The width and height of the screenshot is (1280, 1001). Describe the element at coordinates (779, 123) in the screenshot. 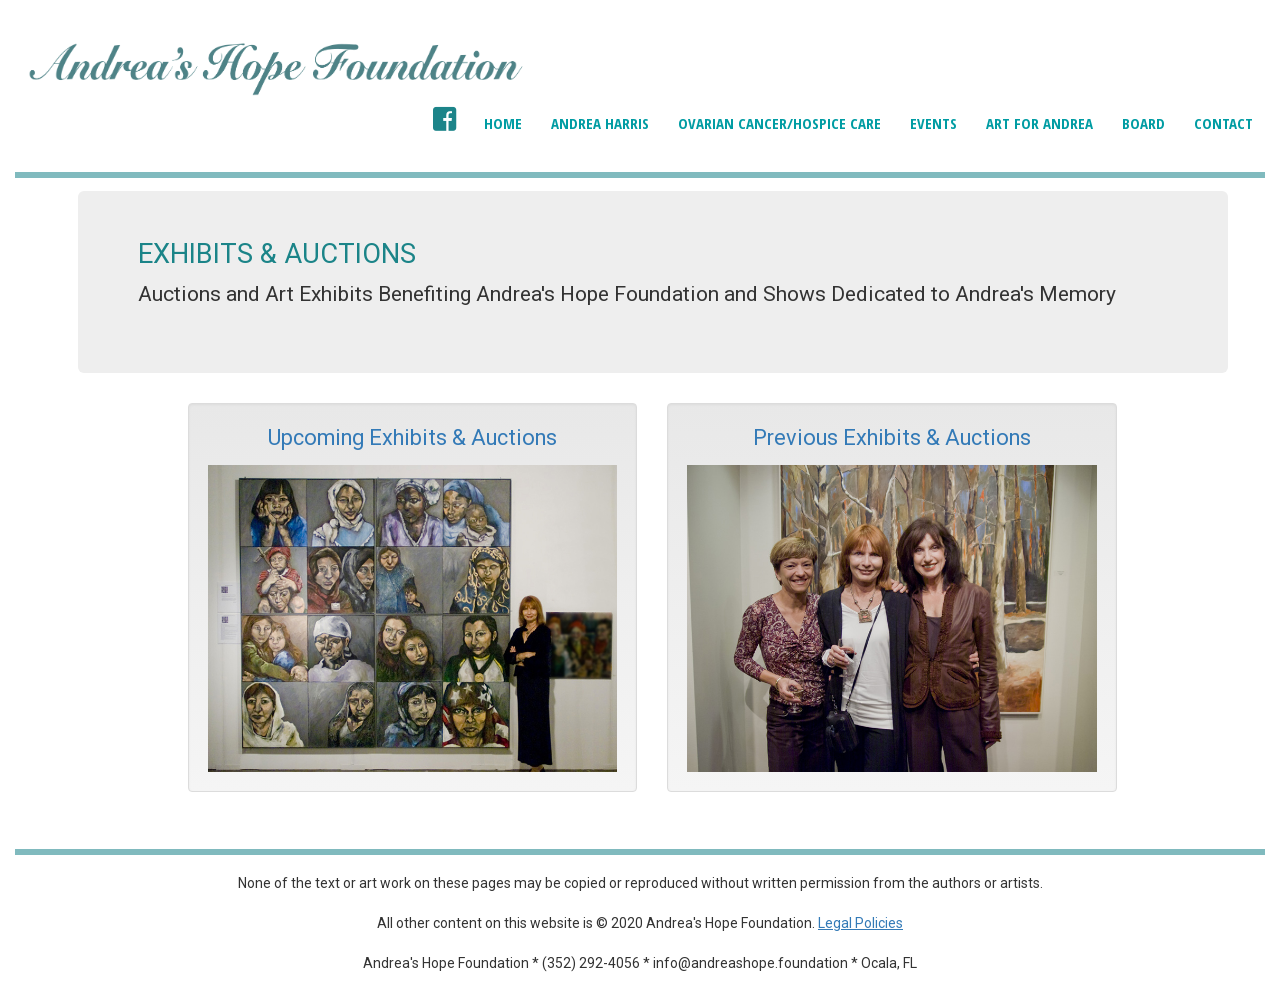

I see `Ovarian Cancer/Hospice Care` at that location.